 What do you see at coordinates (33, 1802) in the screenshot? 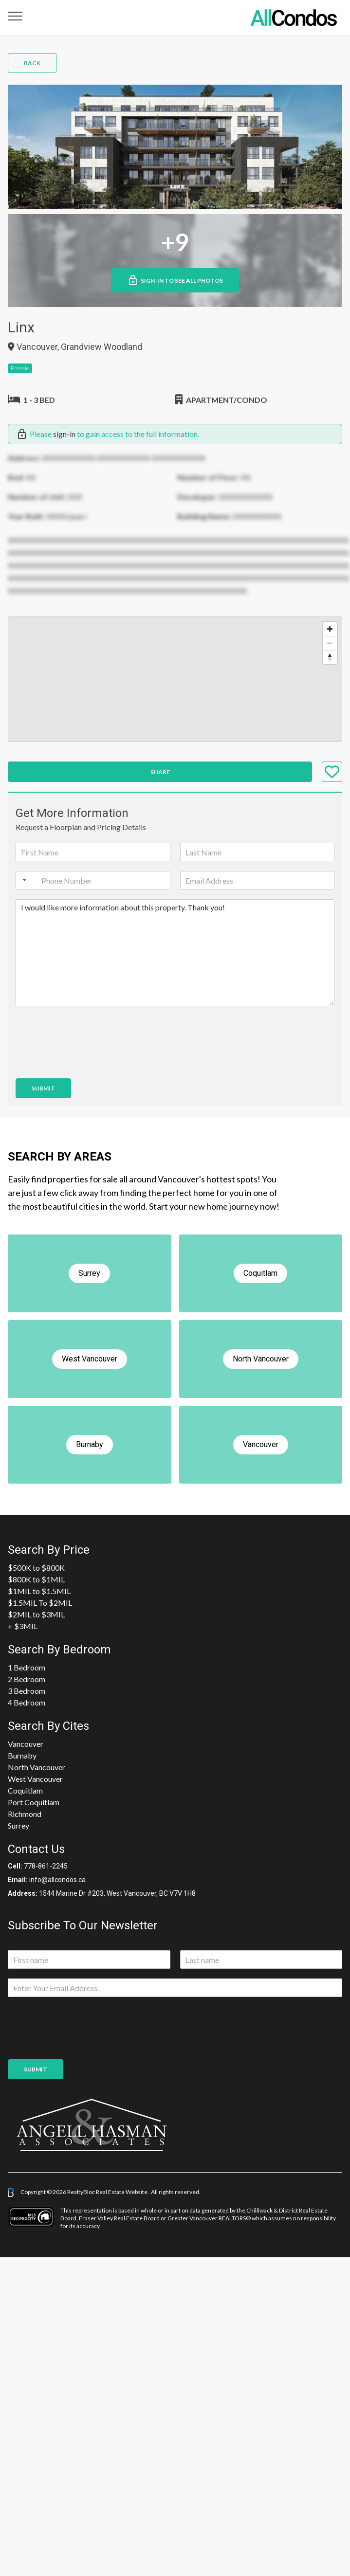
I see `Port Coquitlam` at bounding box center [33, 1802].